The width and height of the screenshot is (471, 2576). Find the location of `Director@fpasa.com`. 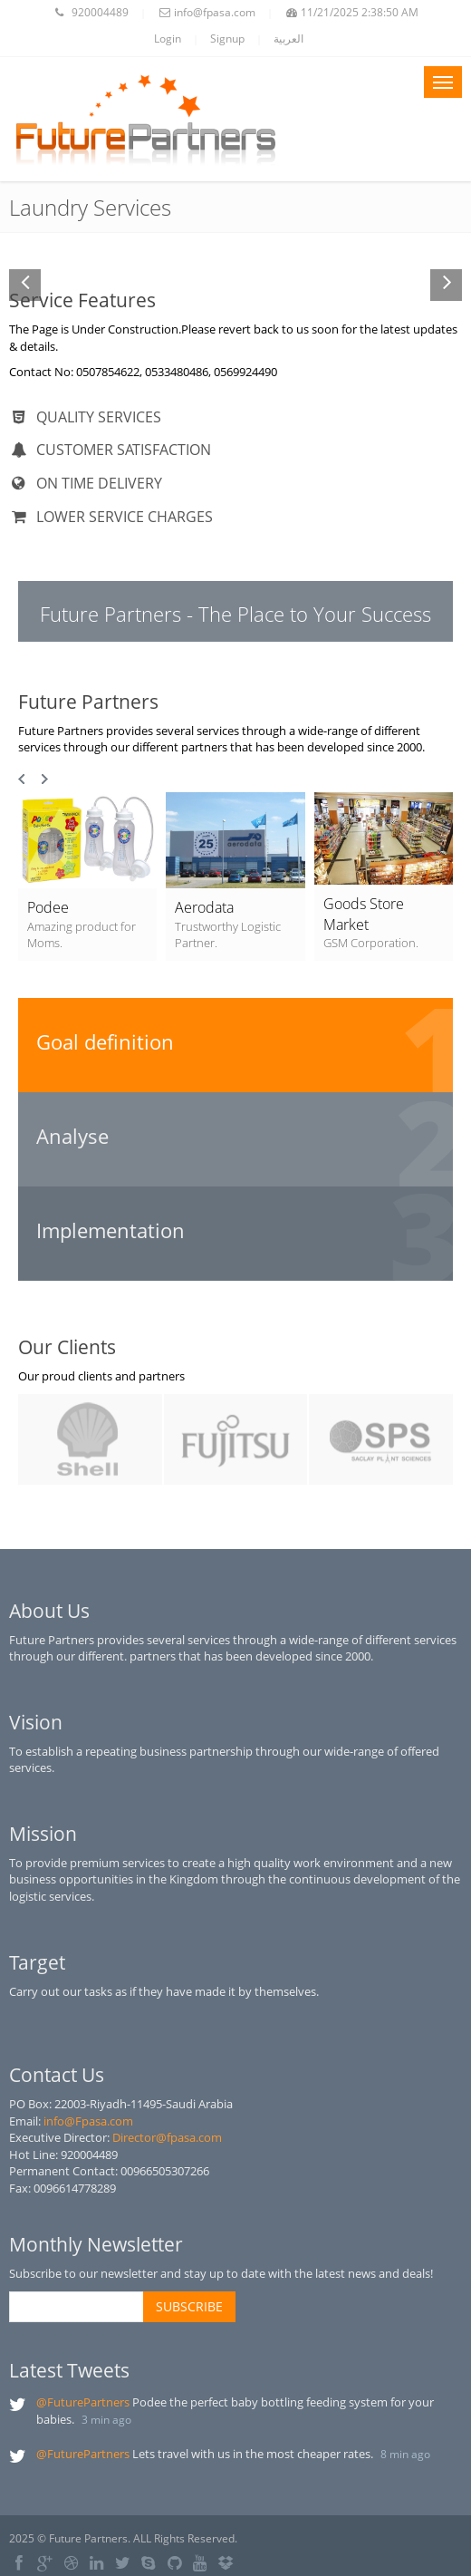

Director@fpasa.com is located at coordinates (167, 2137).